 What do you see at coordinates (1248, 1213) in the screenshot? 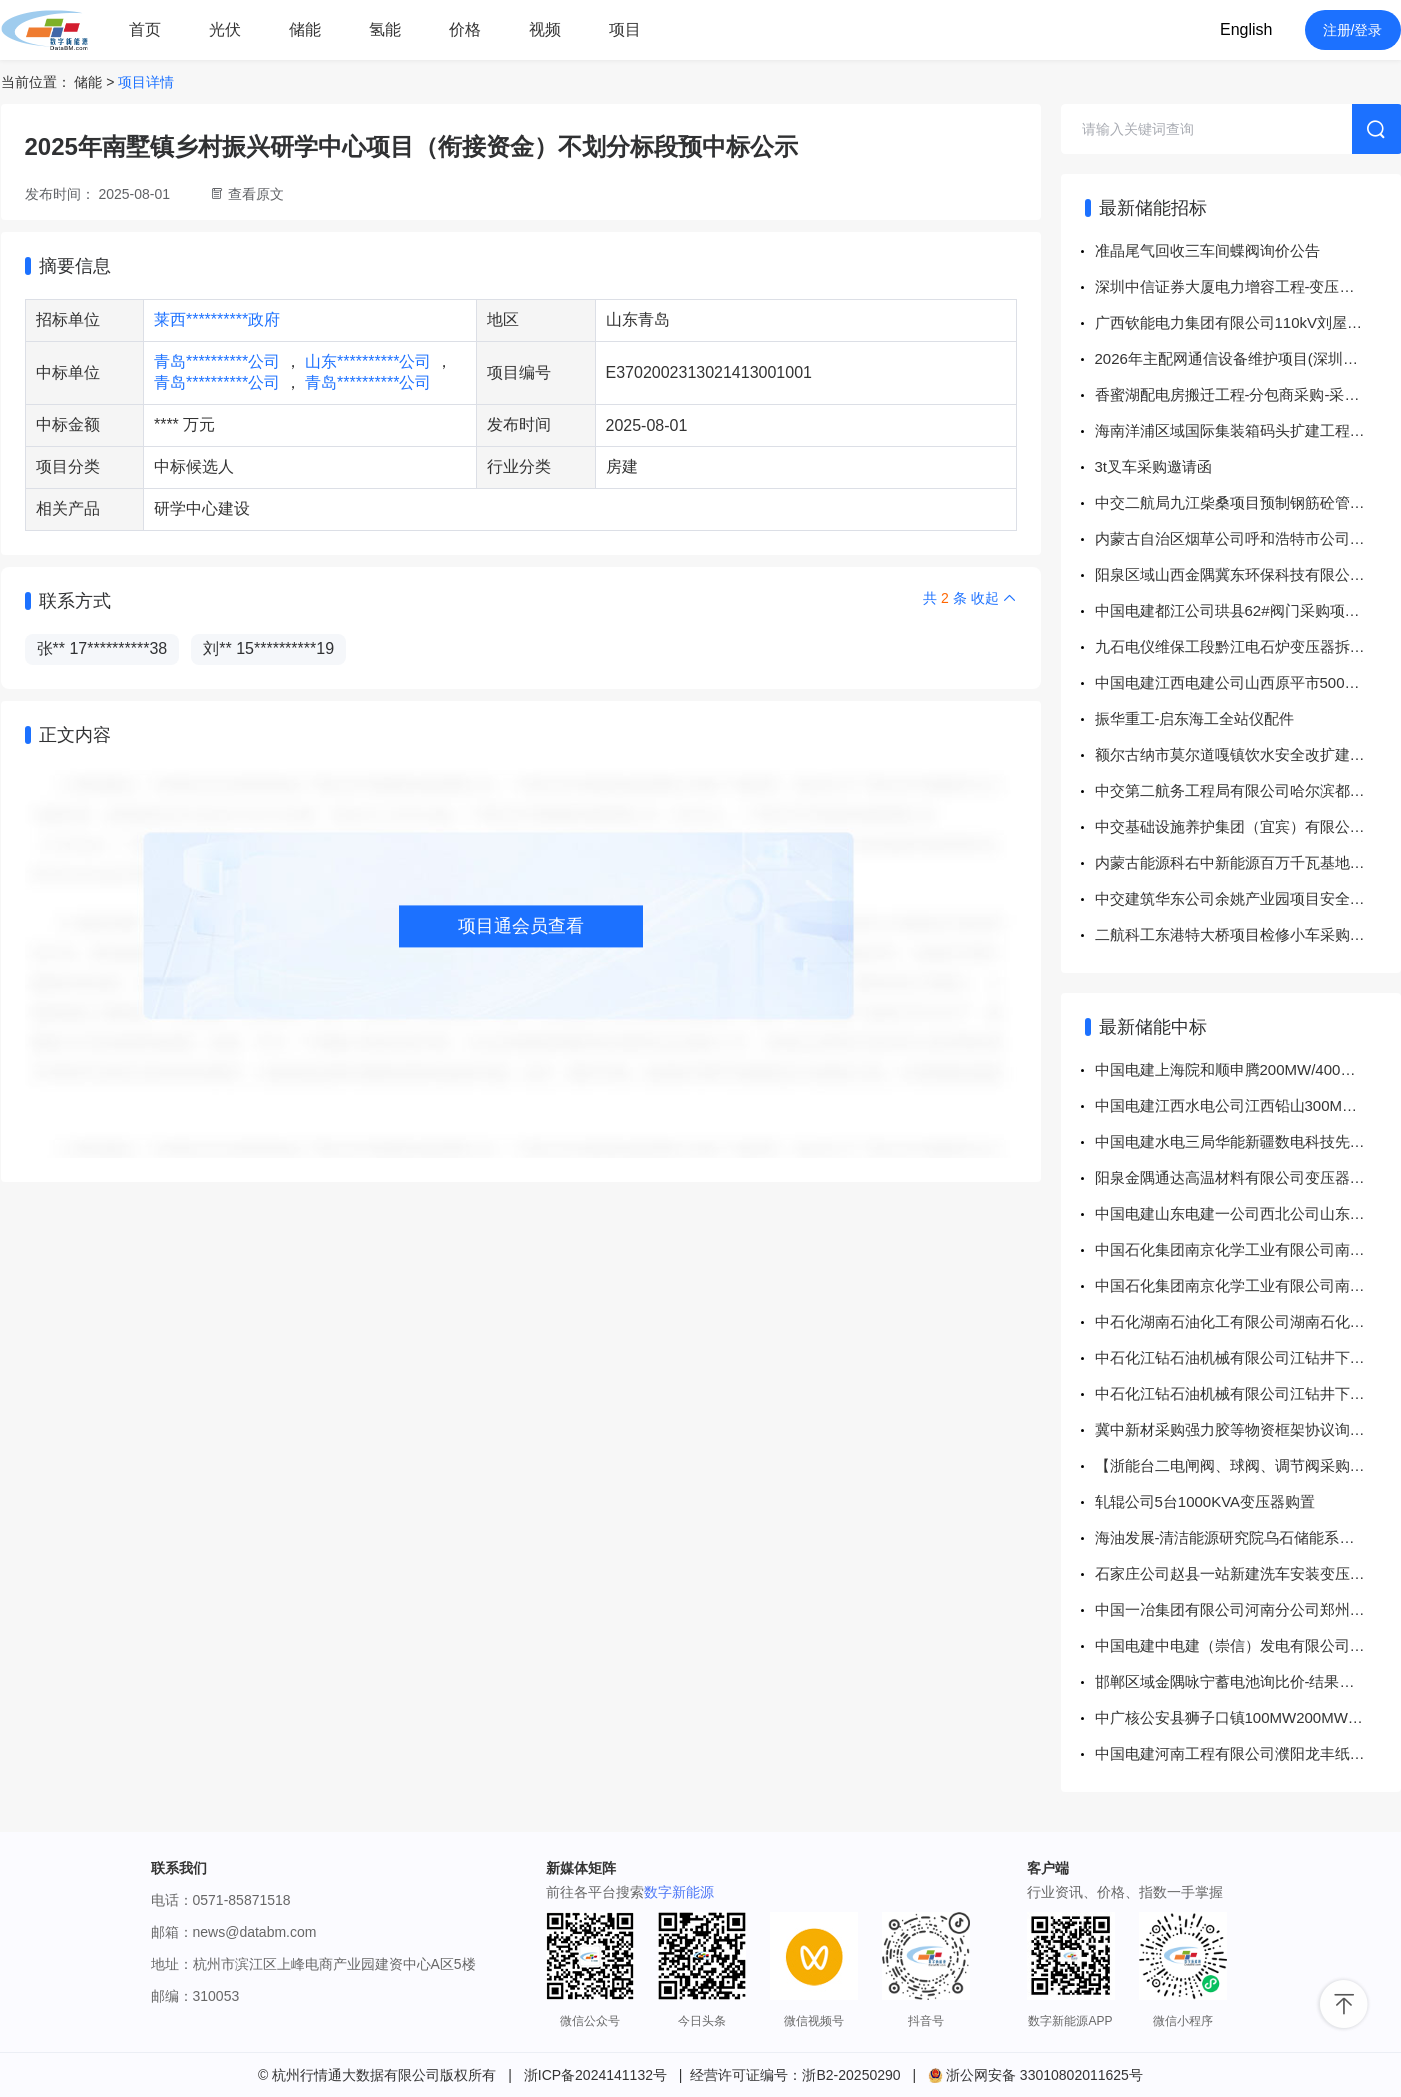
I see `中国电建山东电建一公司西北公司山东肥城压缩储能项目管件采购项目 成交结果公示` at bounding box center [1248, 1213].